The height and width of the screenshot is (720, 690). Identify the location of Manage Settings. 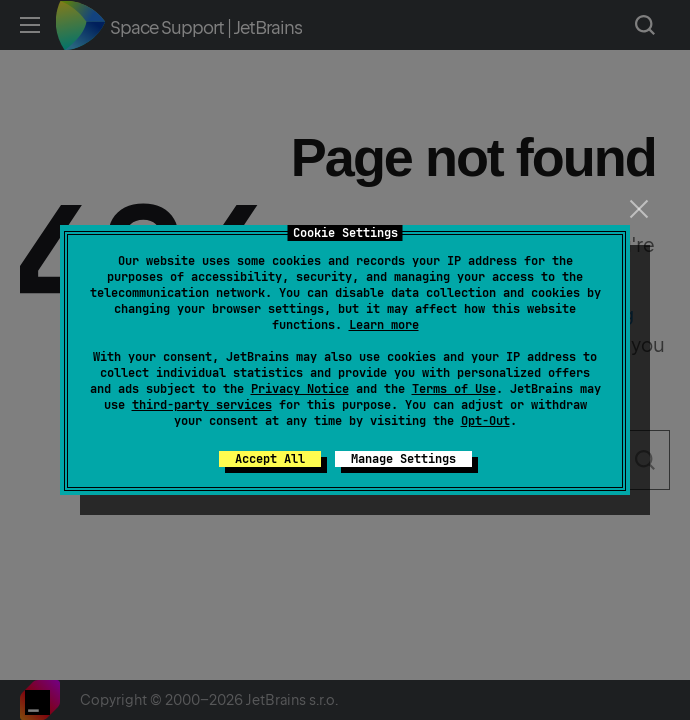
(403, 459).